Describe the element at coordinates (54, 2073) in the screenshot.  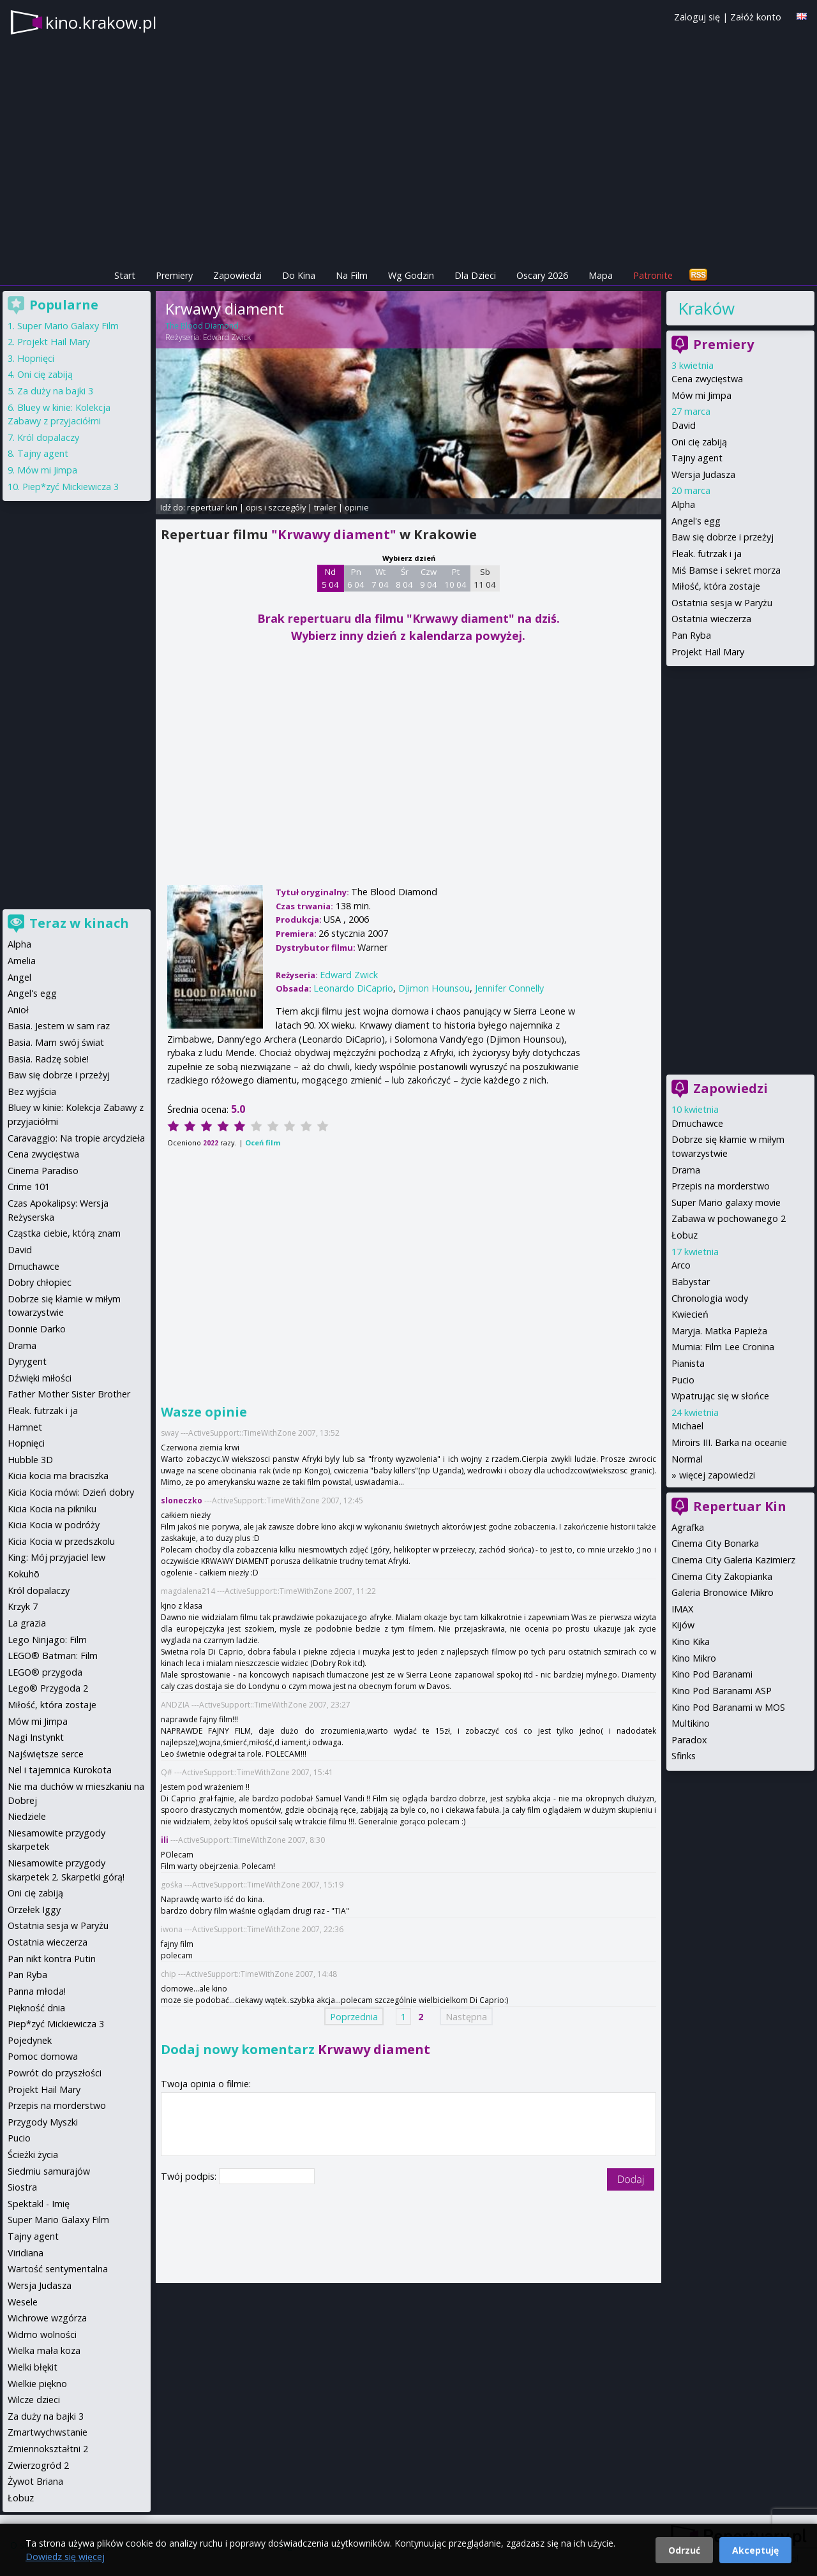
I see `Powrót do przyszłości` at that location.